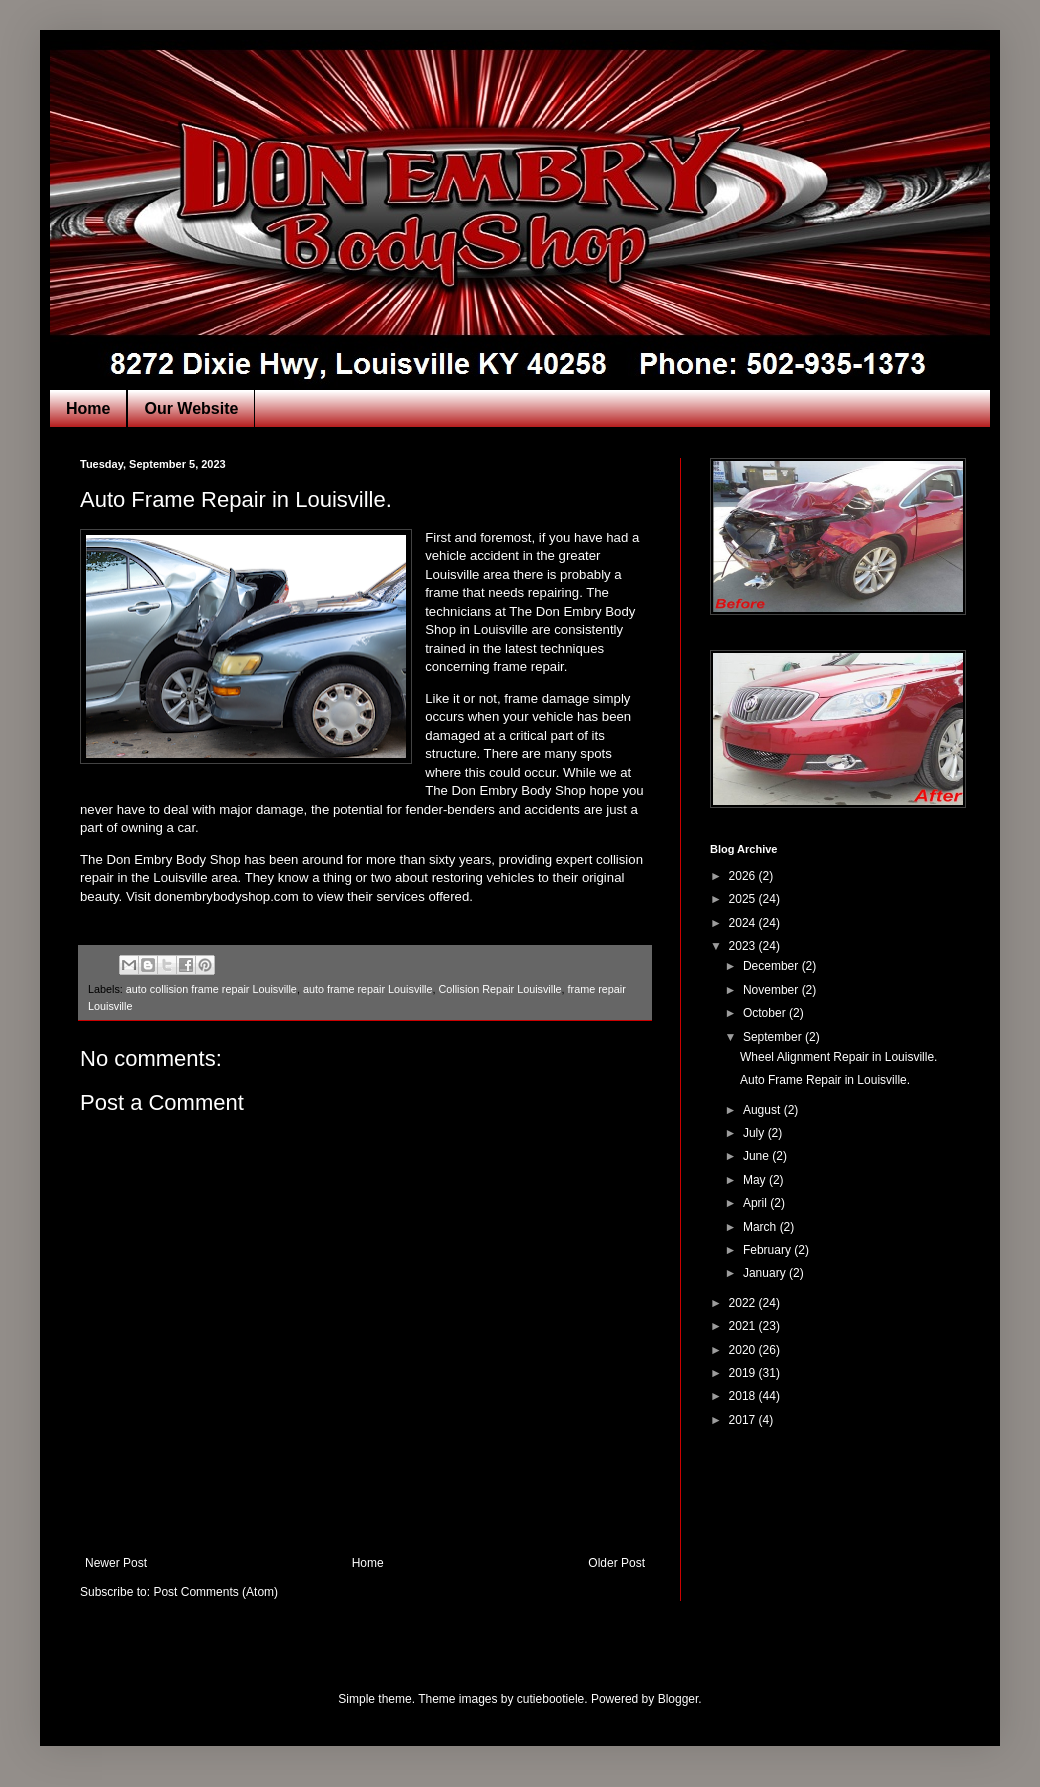 This screenshot has width=1040, height=1787. What do you see at coordinates (744, 1420) in the screenshot?
I see `2017` at bounding box center [744, 1420].